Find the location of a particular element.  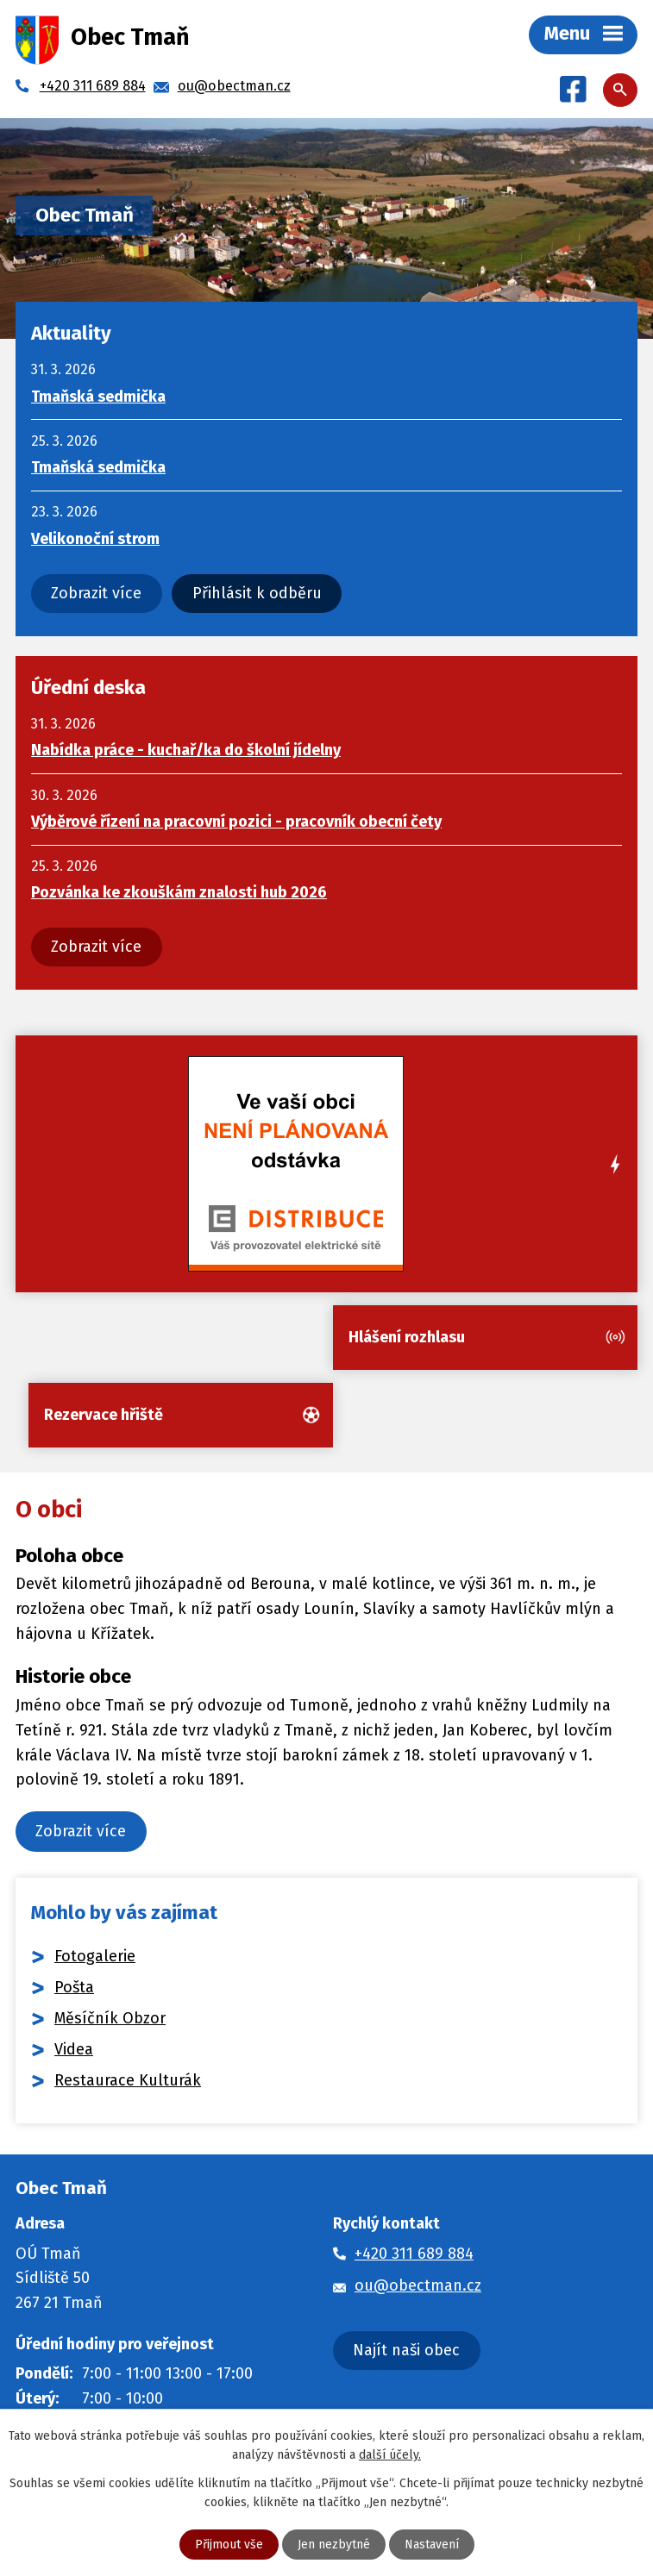

Výběrové řízení na pracovní pozici - pracovník obecní čety is located at coordinates (236, 821).